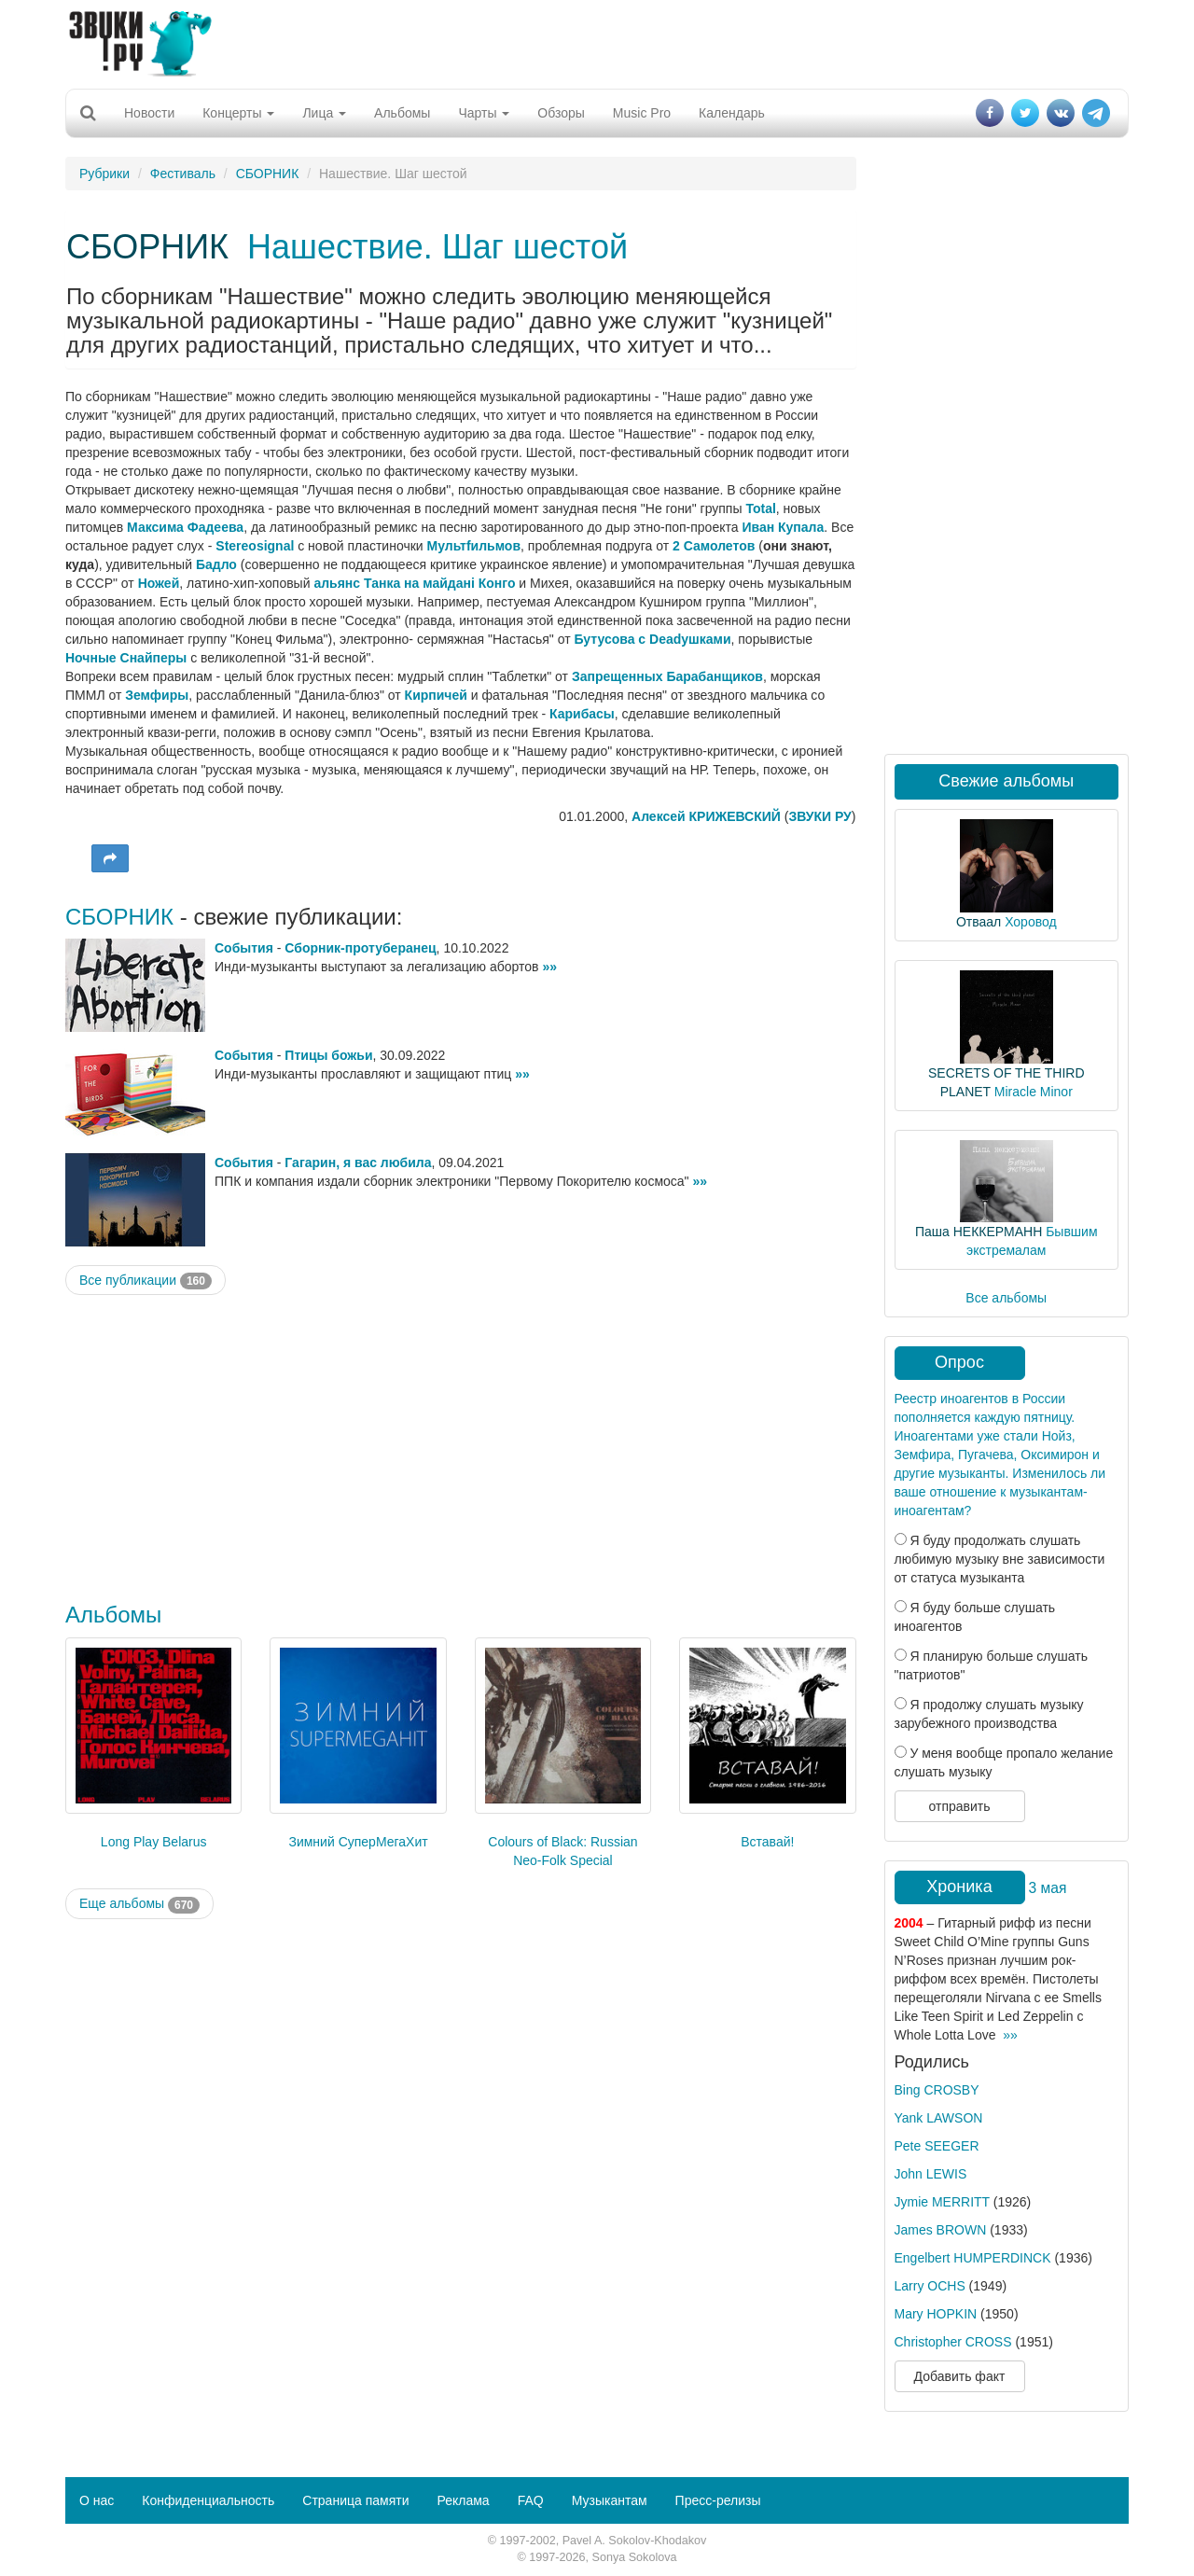 The width and height of the screenshot is (1194, 2576). I want to click on Календарь, so click(732, 112).